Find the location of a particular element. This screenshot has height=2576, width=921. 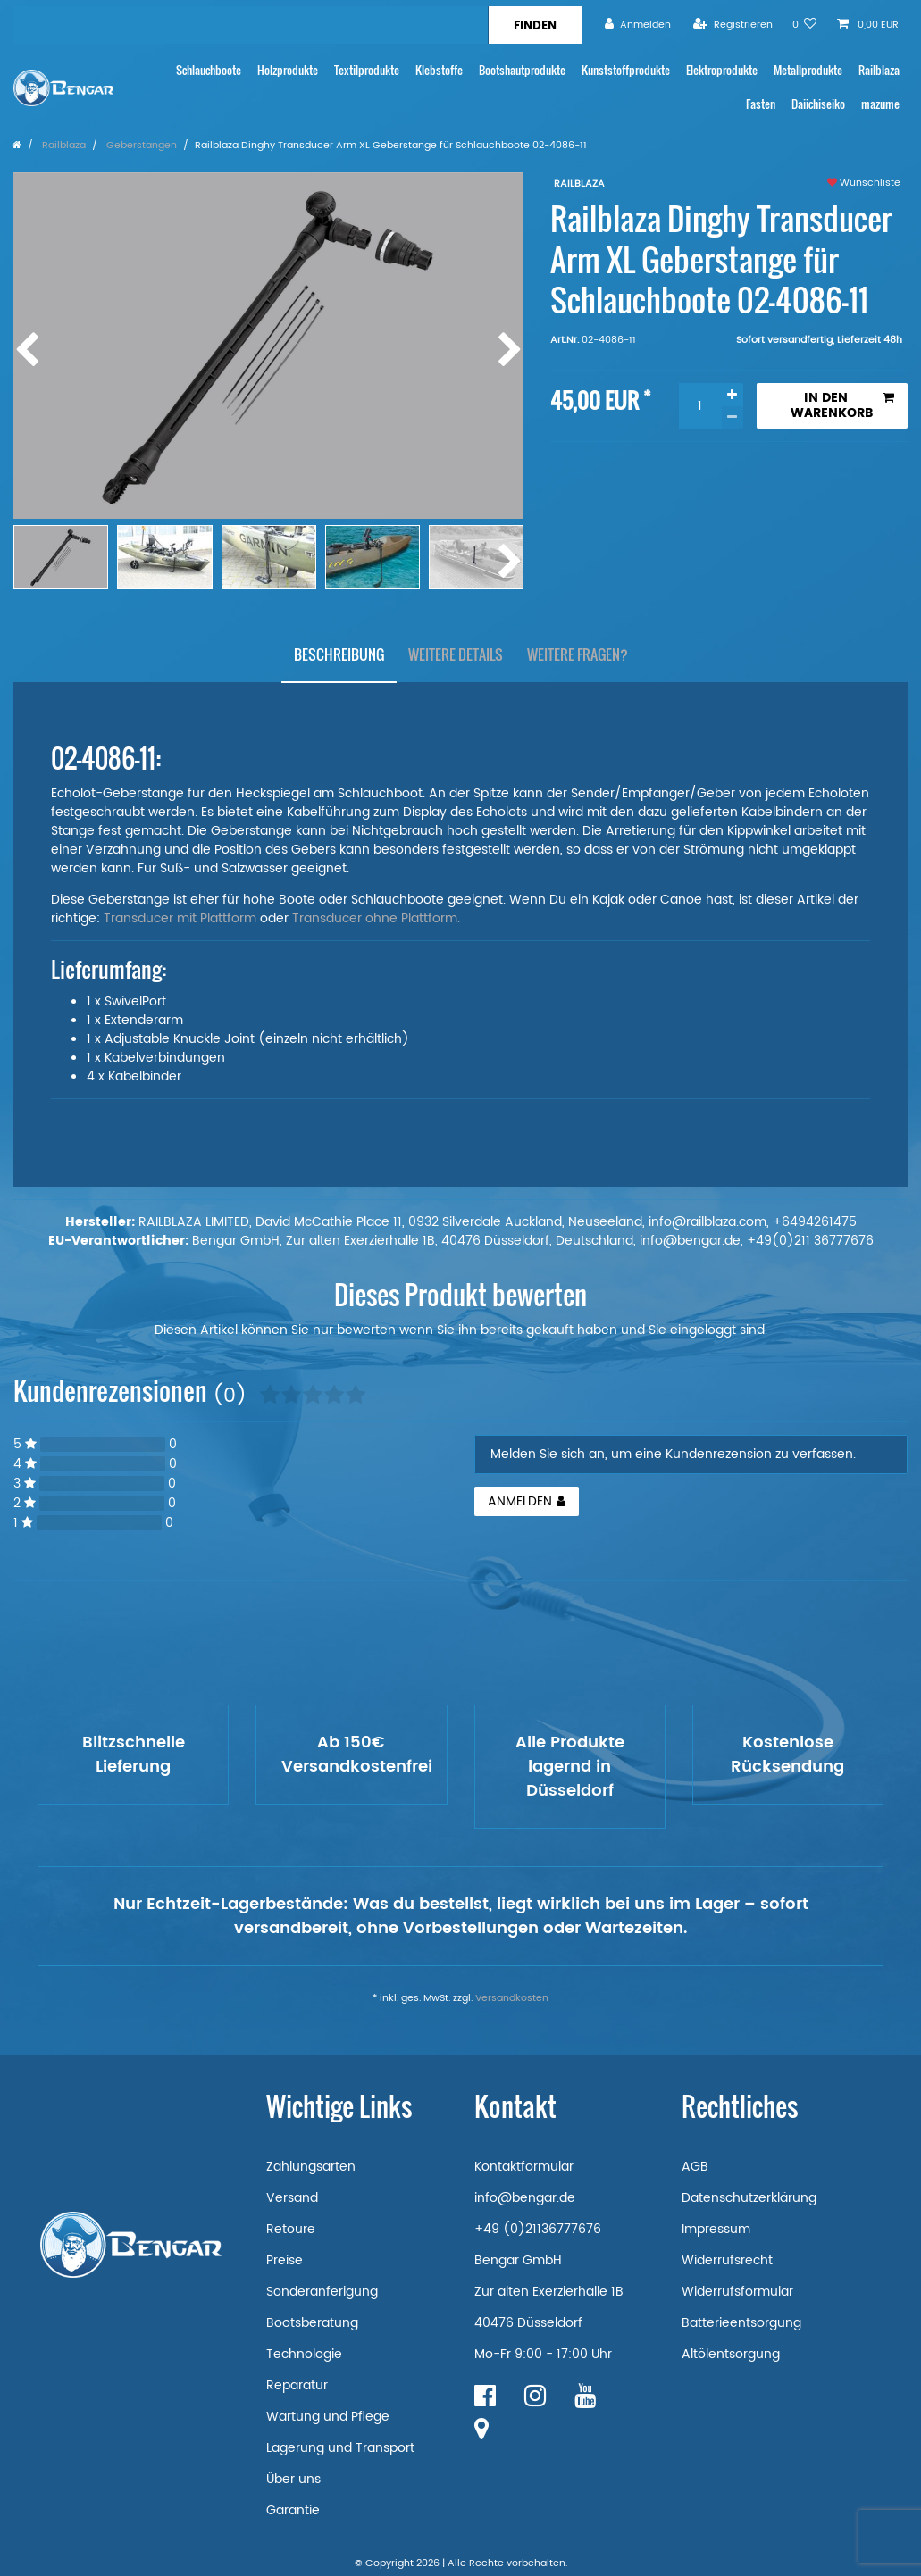

Versandkosten is located at coordinates (511, 1998).